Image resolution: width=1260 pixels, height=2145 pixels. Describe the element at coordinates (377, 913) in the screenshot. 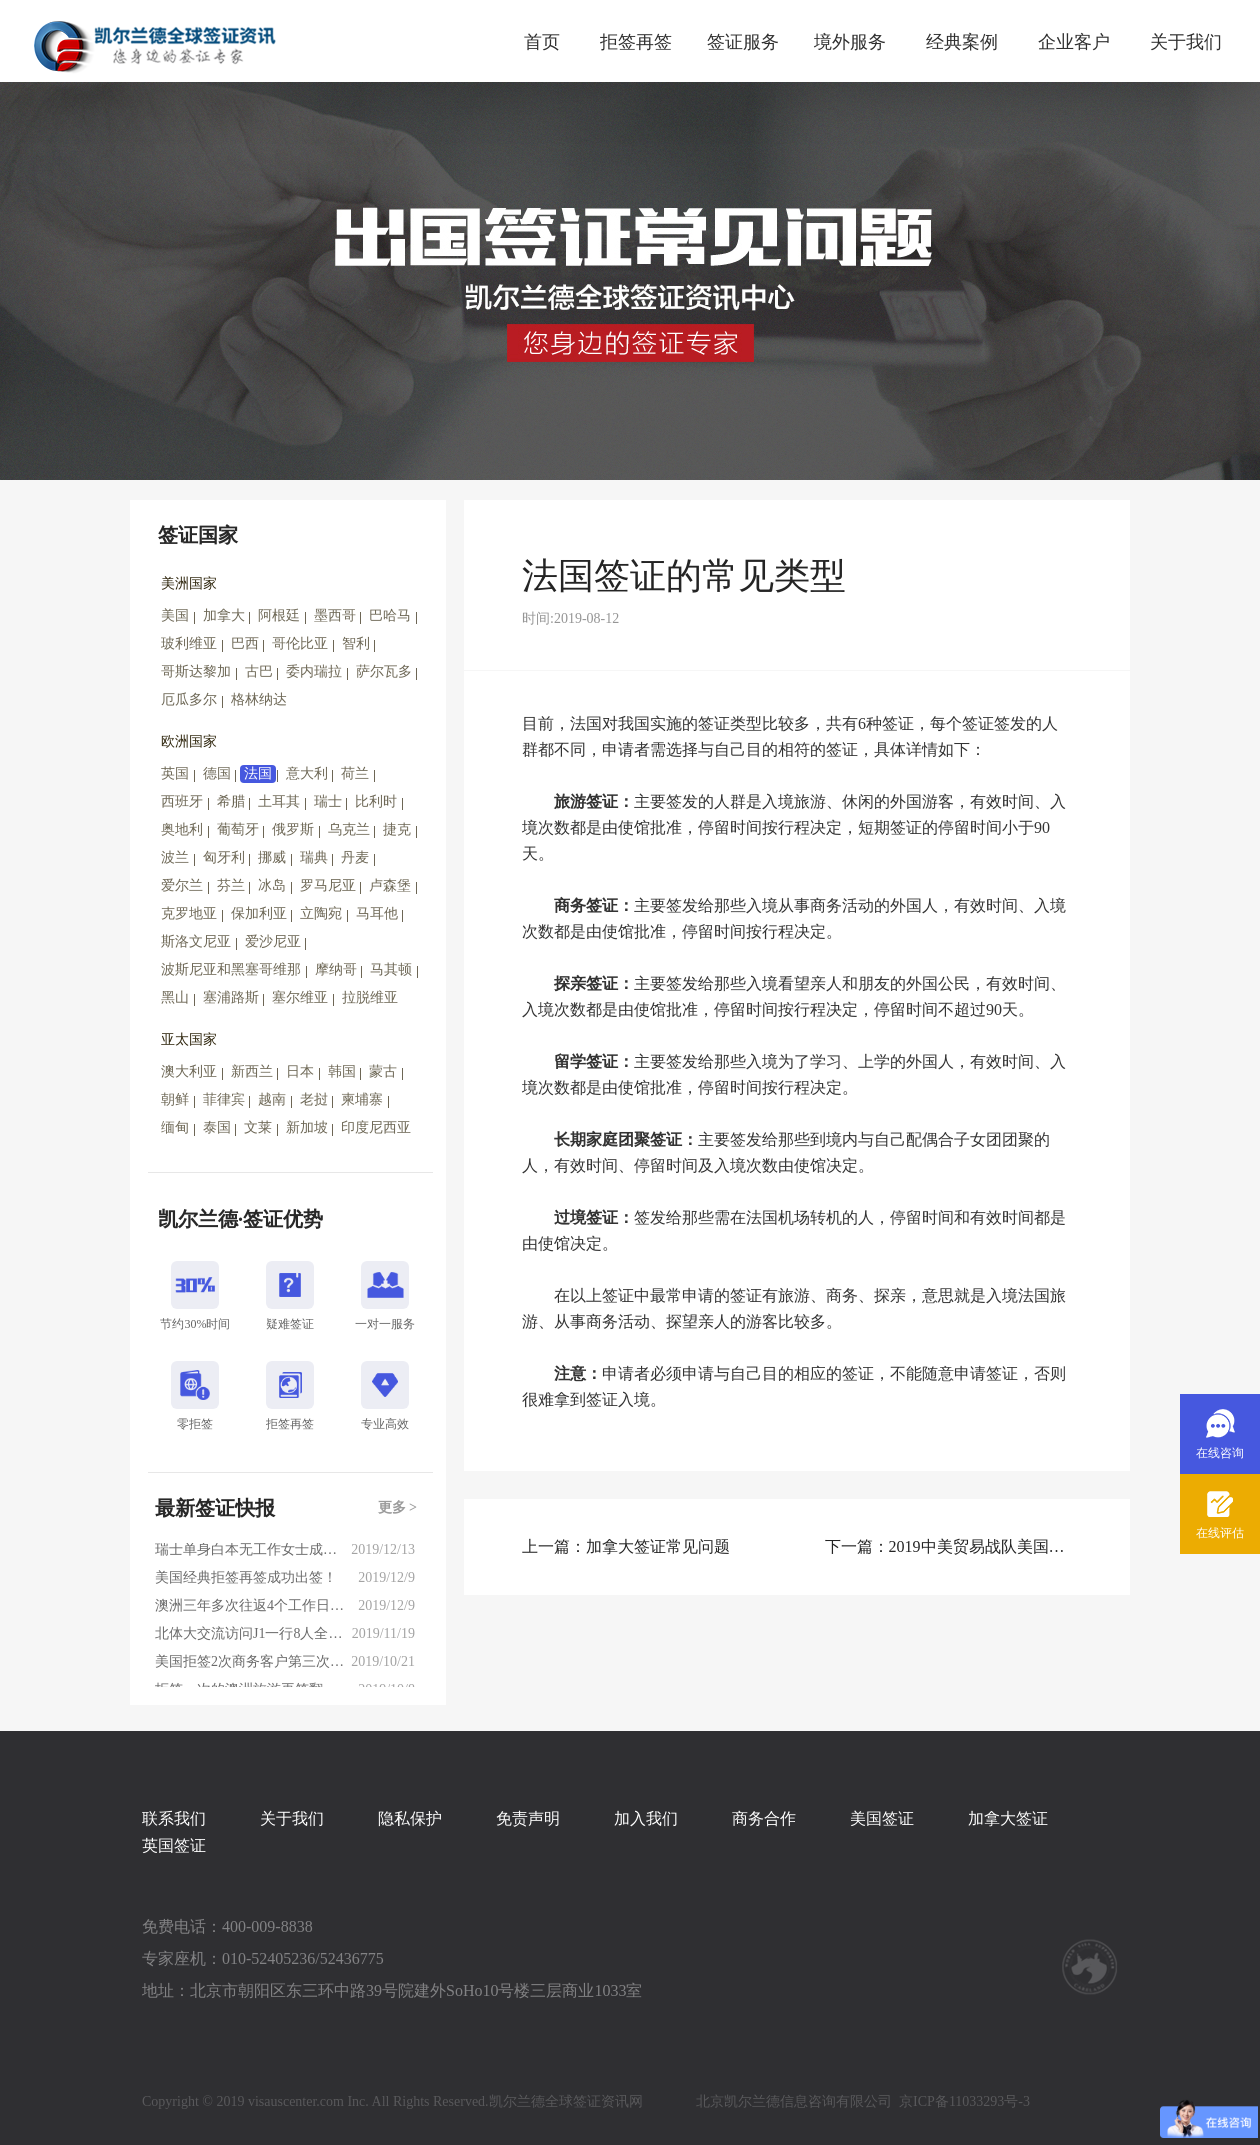

I see `马耳他` at that location.